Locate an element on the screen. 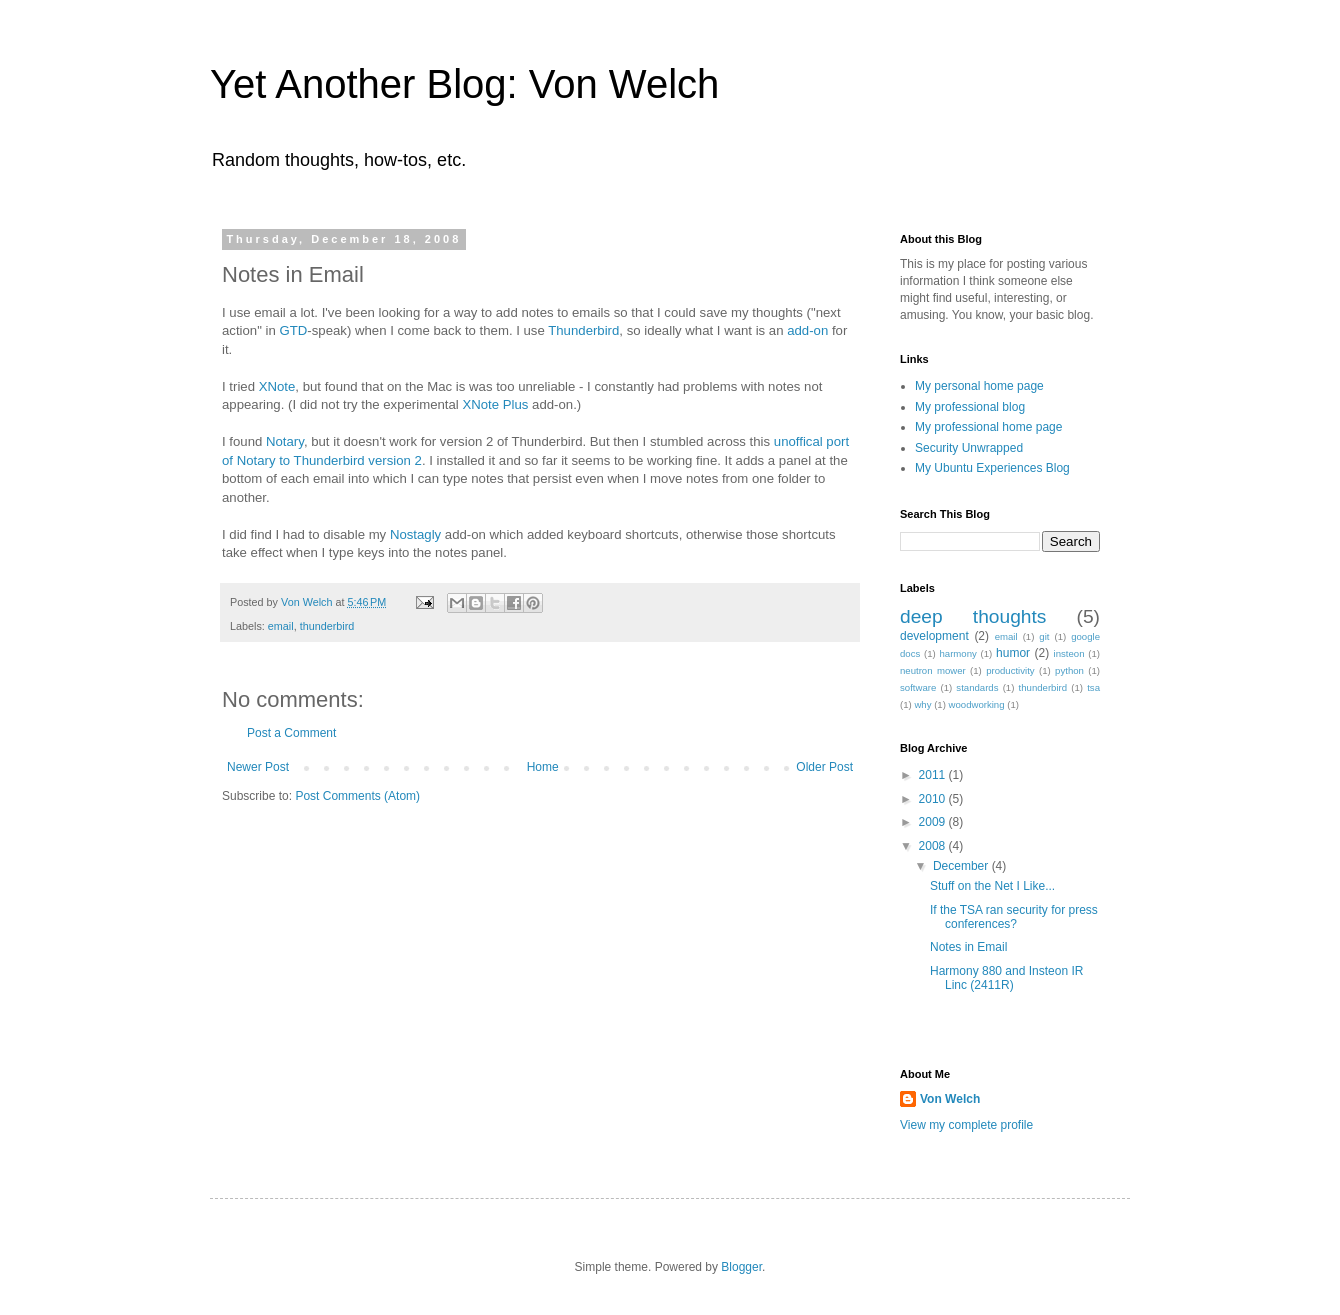 Image resolution: width=1340 pixels, height=1315 pixels. python is located at coordinates (1069, 670).